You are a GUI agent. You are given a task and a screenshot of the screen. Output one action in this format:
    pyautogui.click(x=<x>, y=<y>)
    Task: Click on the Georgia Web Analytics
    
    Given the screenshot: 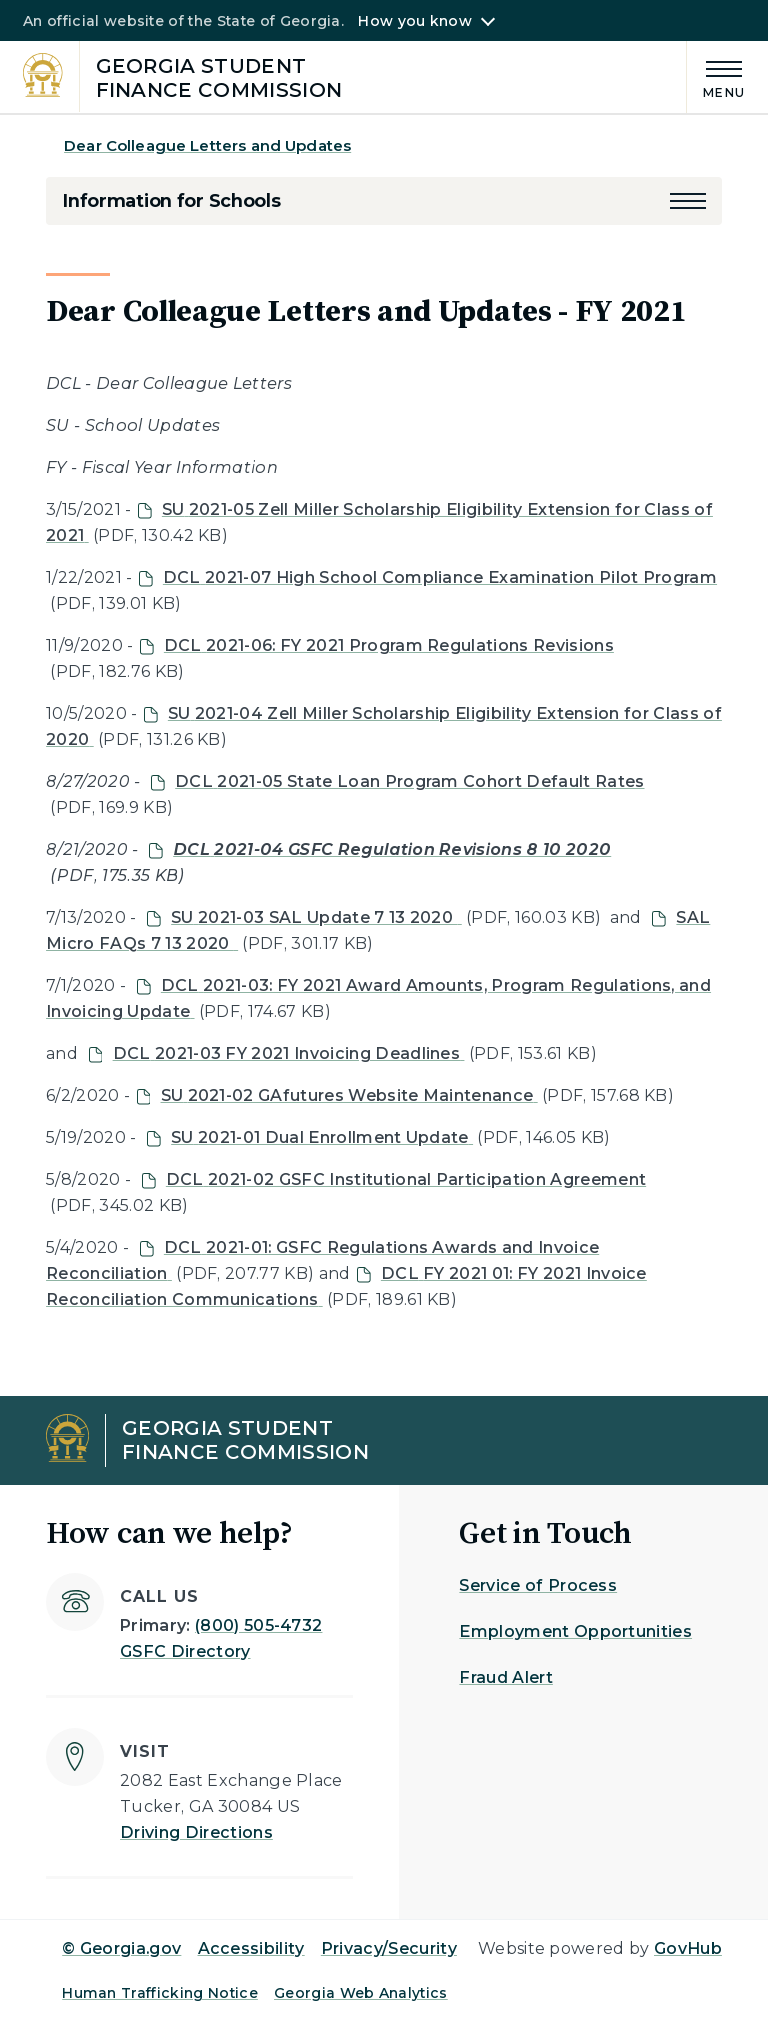 What is the action you would take?
    pyautogui.click(x=361, y=1993)
    